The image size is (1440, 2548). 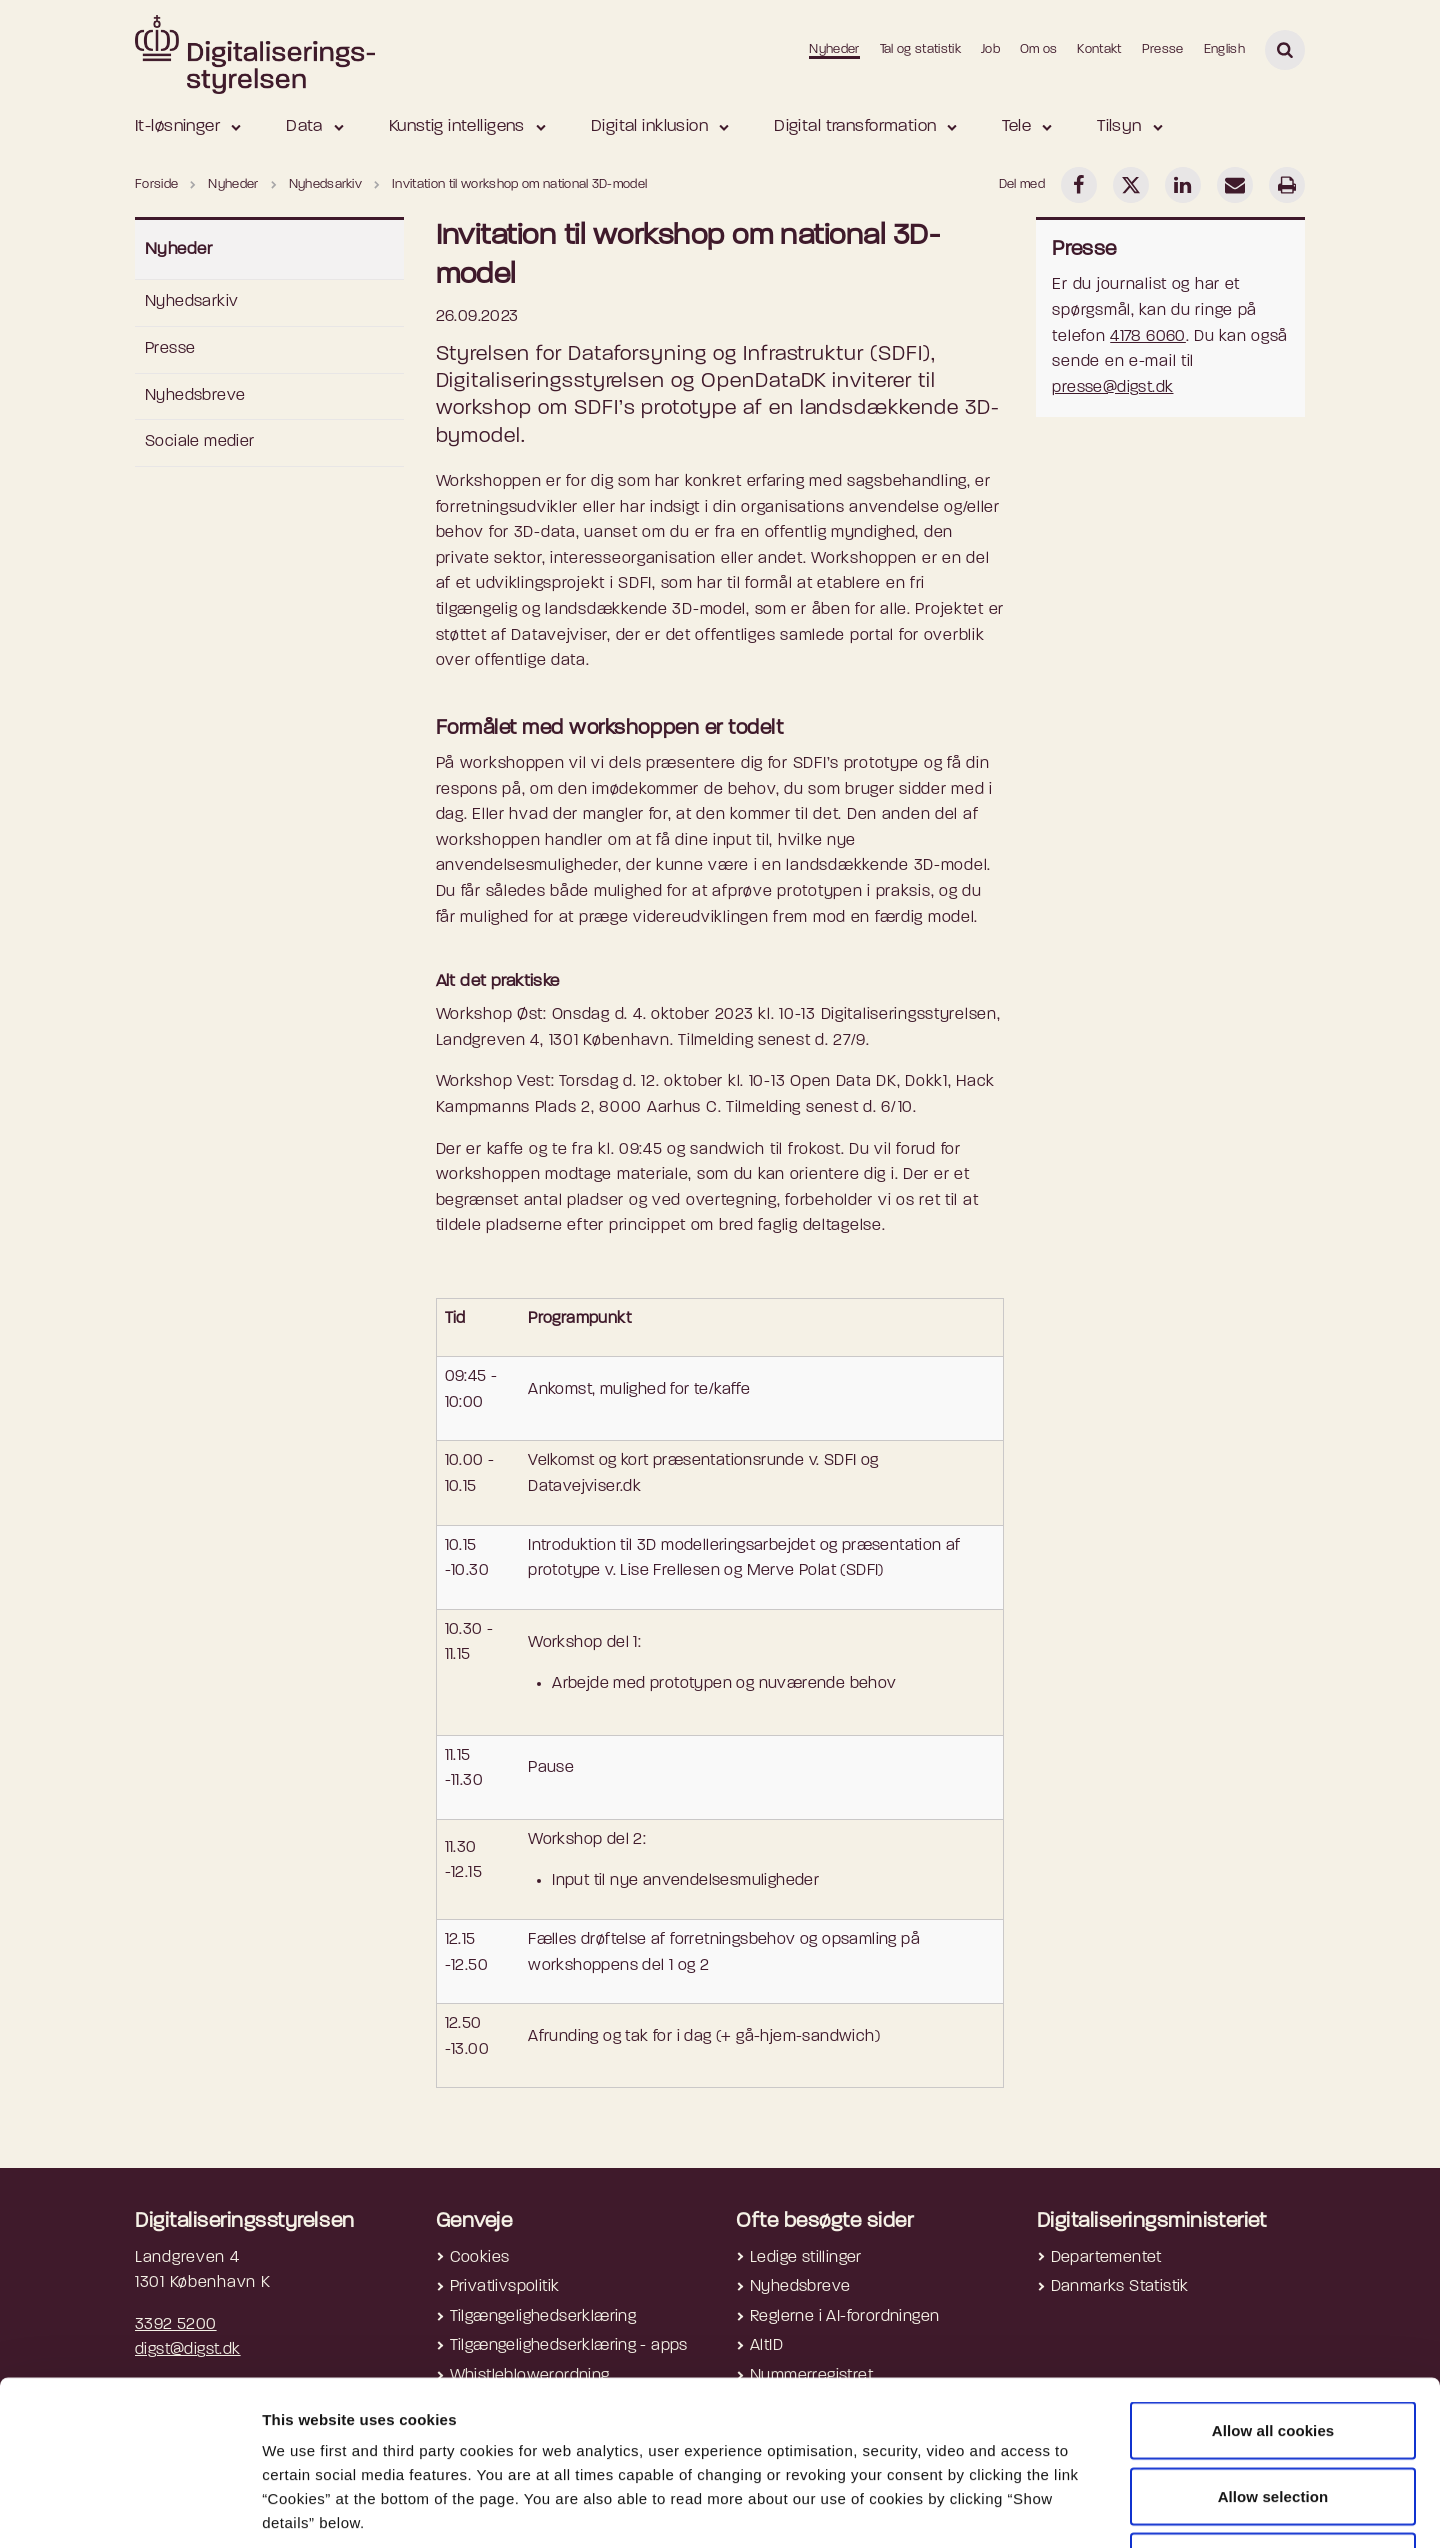 What do you see at coordinates (1119, 126) in the screenshot?
I see `Tilsyn` at bounding box center [1119, 126].